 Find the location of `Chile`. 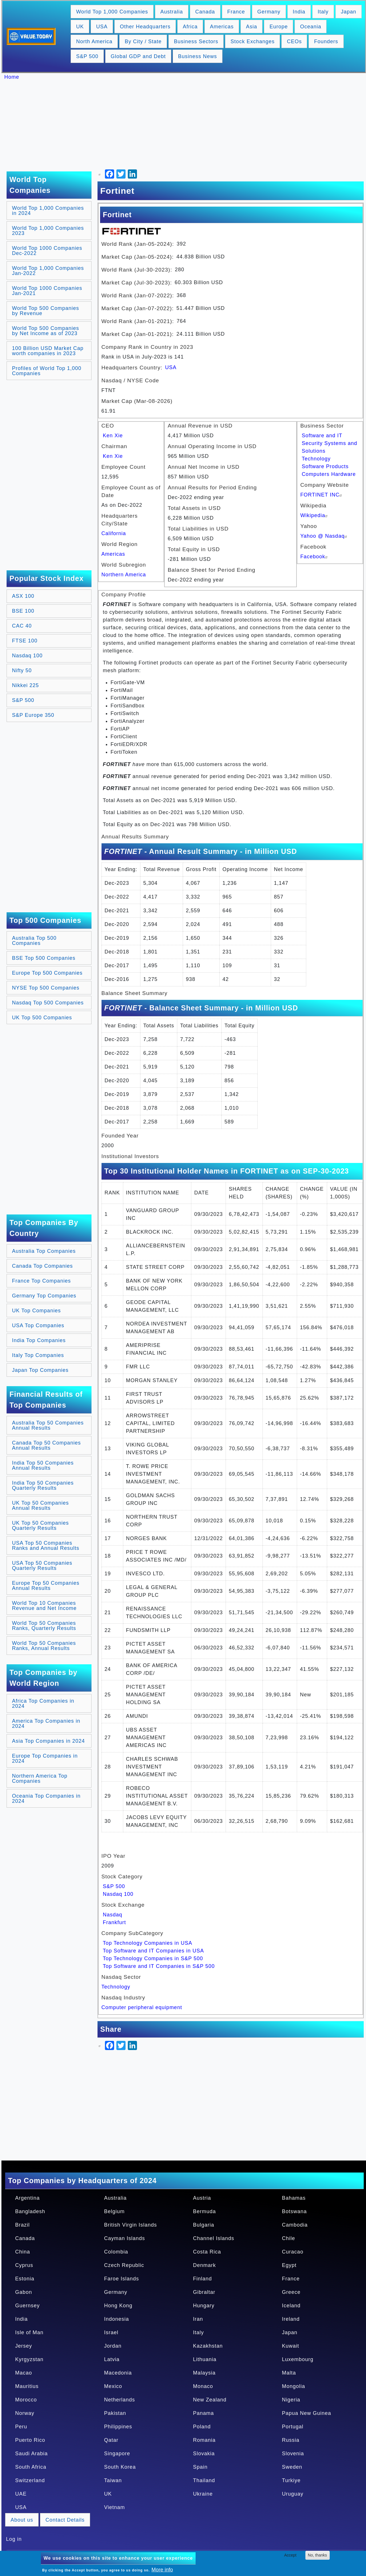

Chile is located at coordinates (288, 2238).